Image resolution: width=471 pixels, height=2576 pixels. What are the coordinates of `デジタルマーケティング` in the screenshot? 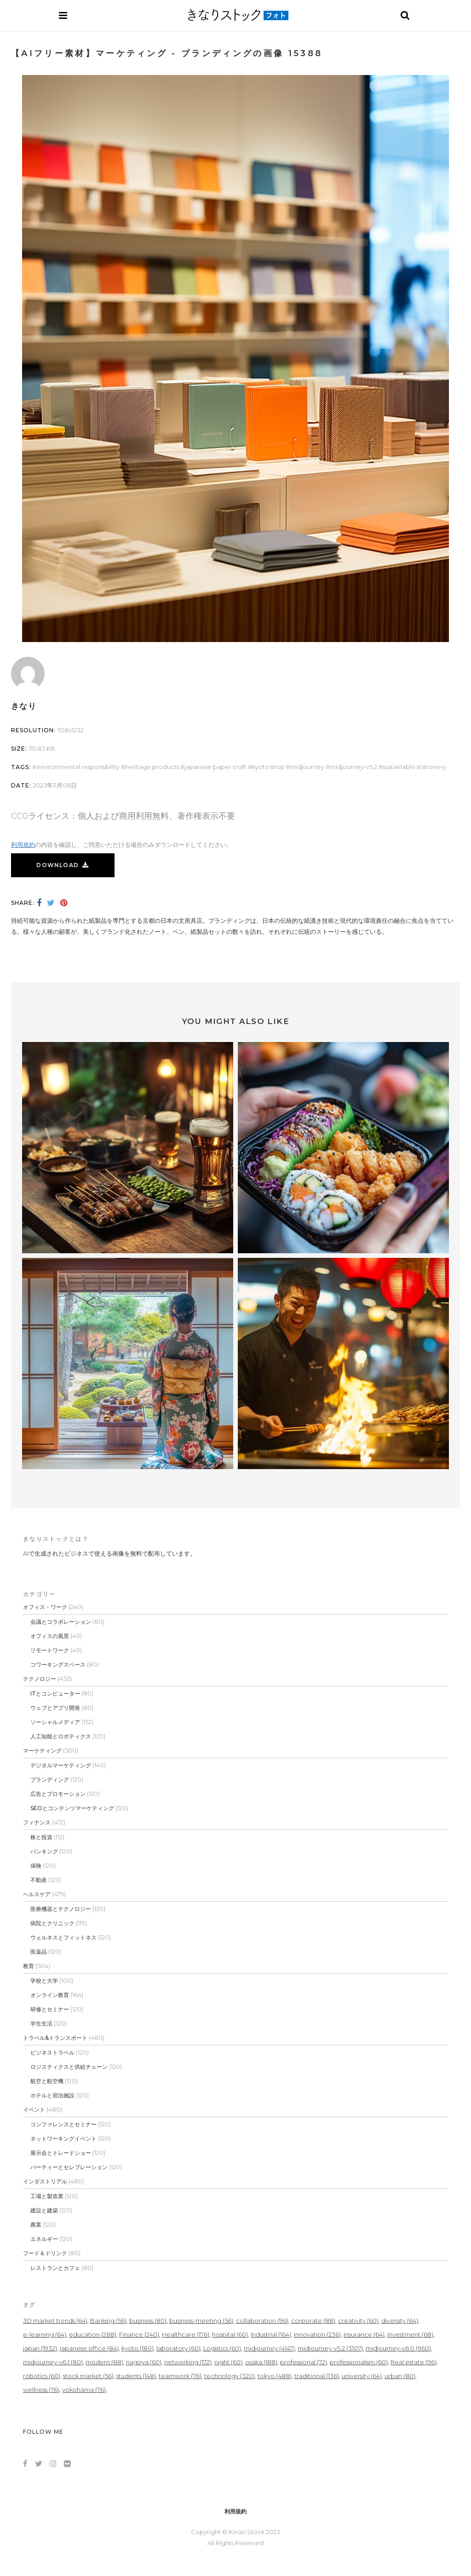 It's located at (60, 1765).